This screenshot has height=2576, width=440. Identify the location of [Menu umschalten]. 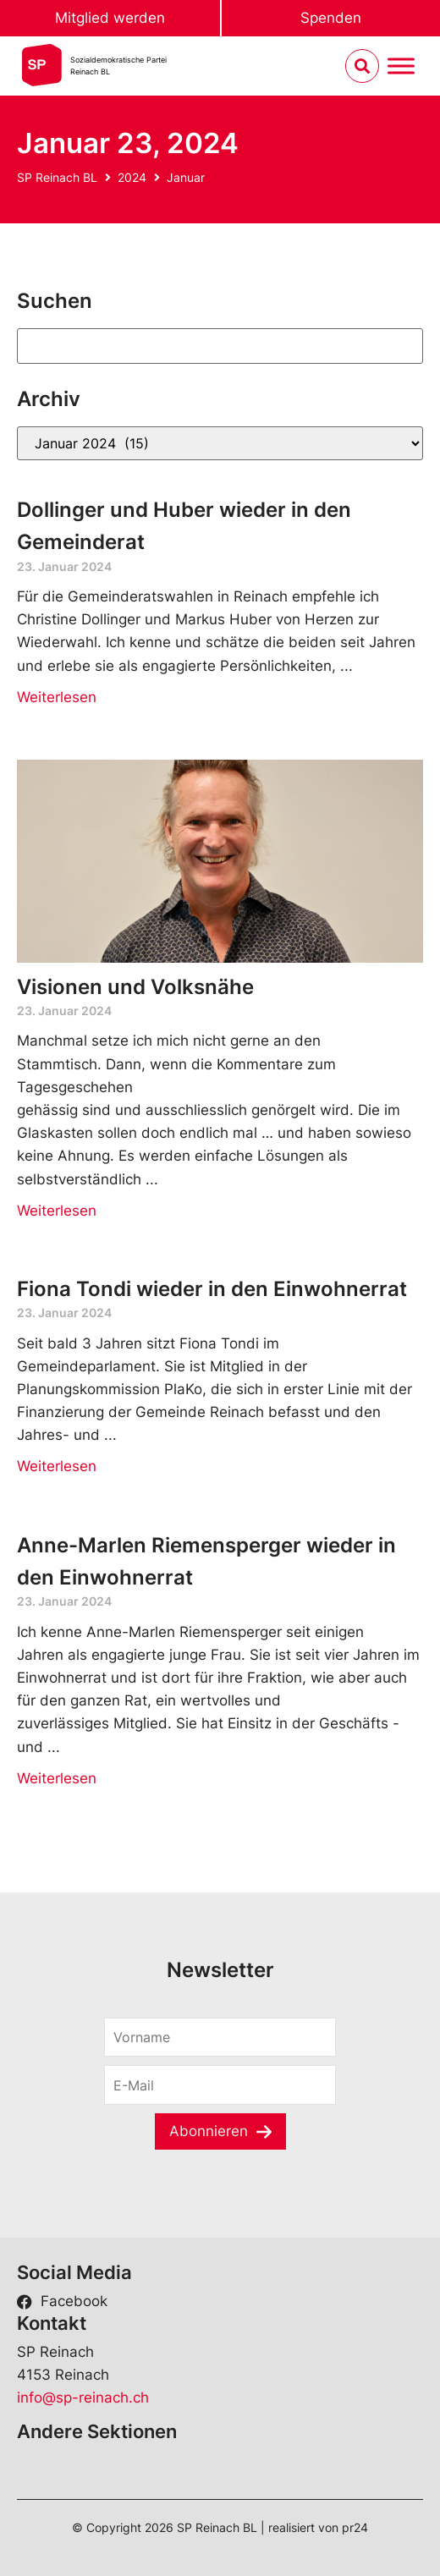
(401, 66).